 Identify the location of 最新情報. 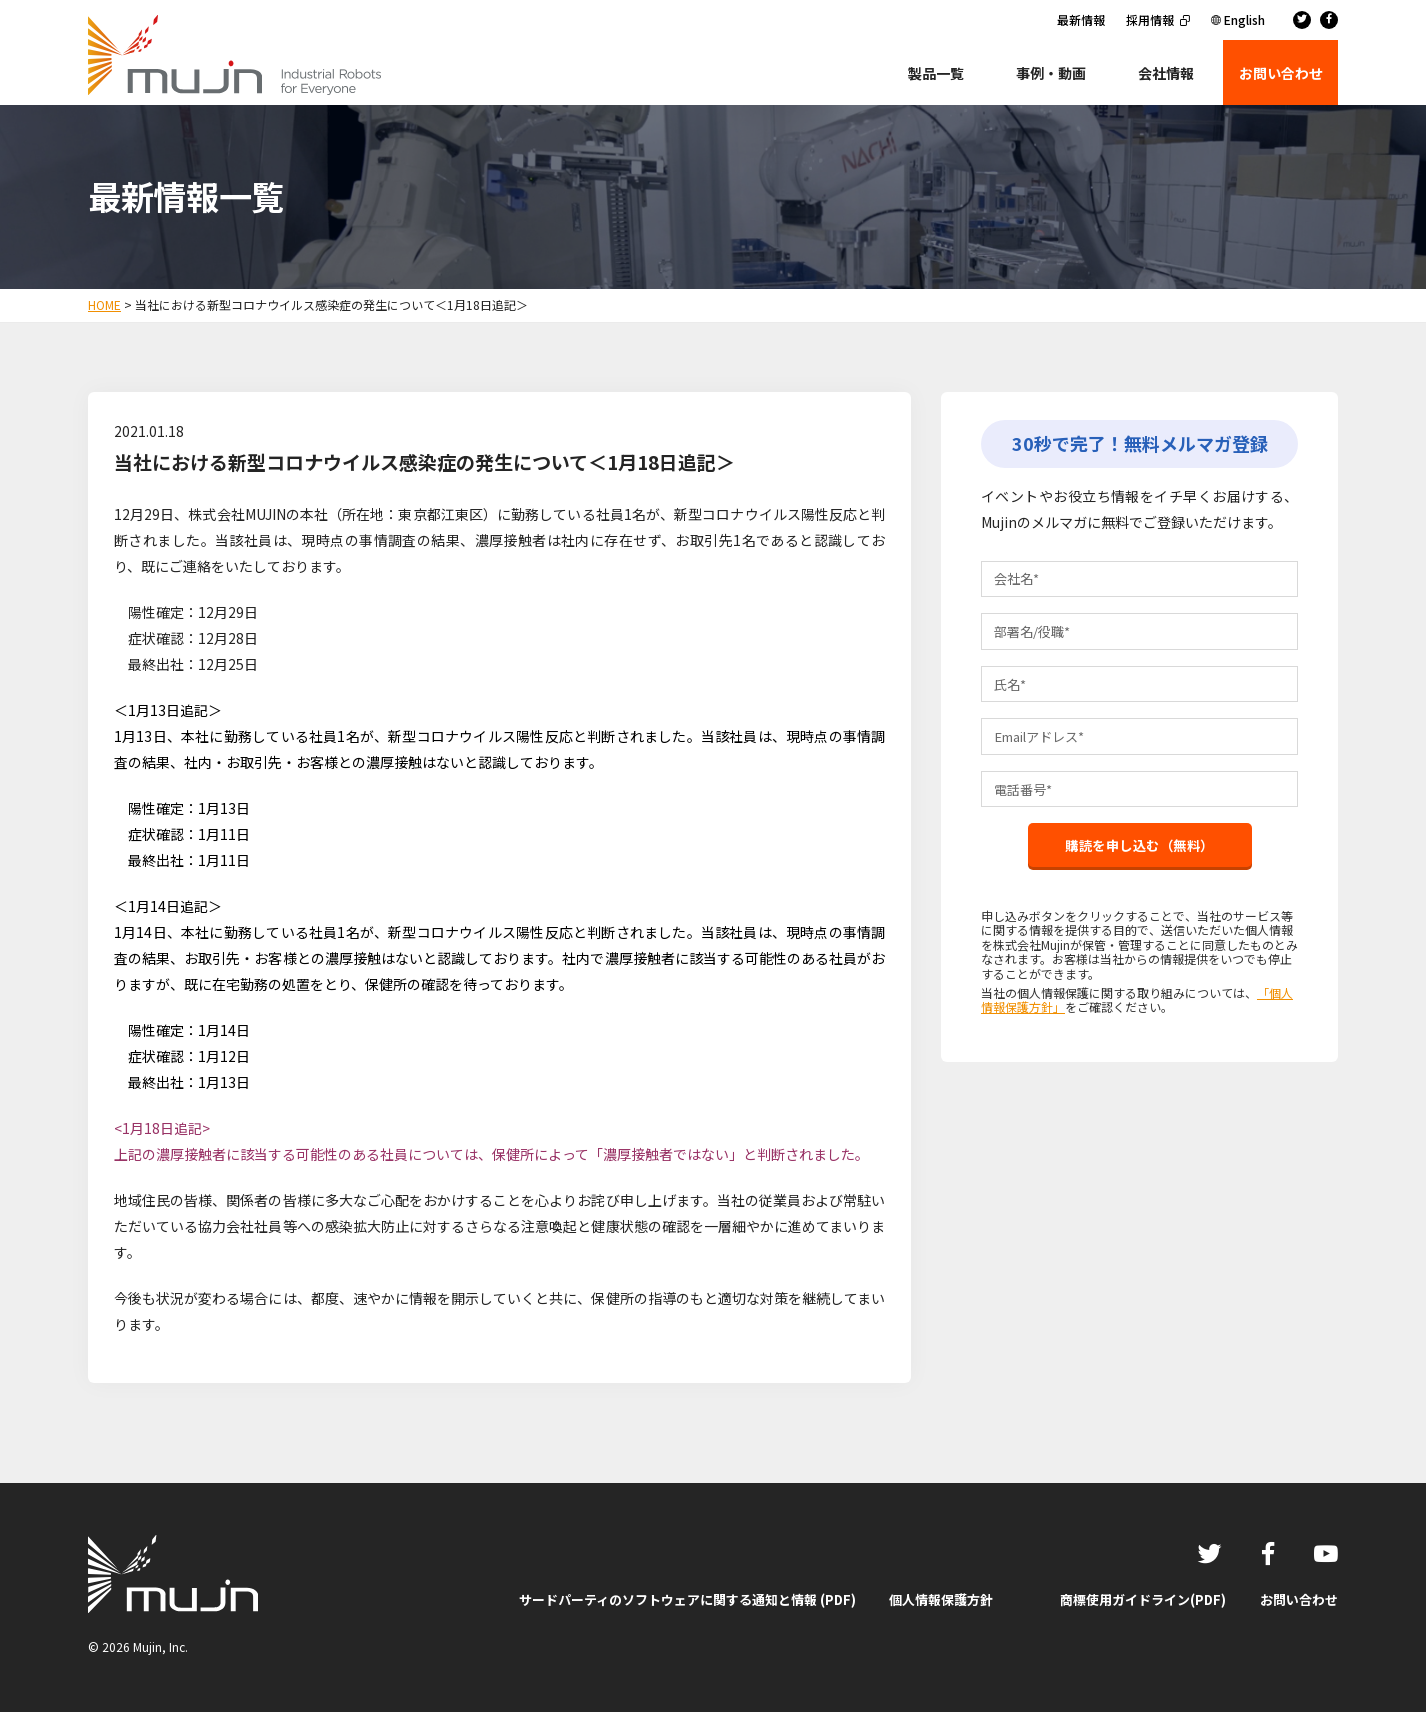
(1081, 19).